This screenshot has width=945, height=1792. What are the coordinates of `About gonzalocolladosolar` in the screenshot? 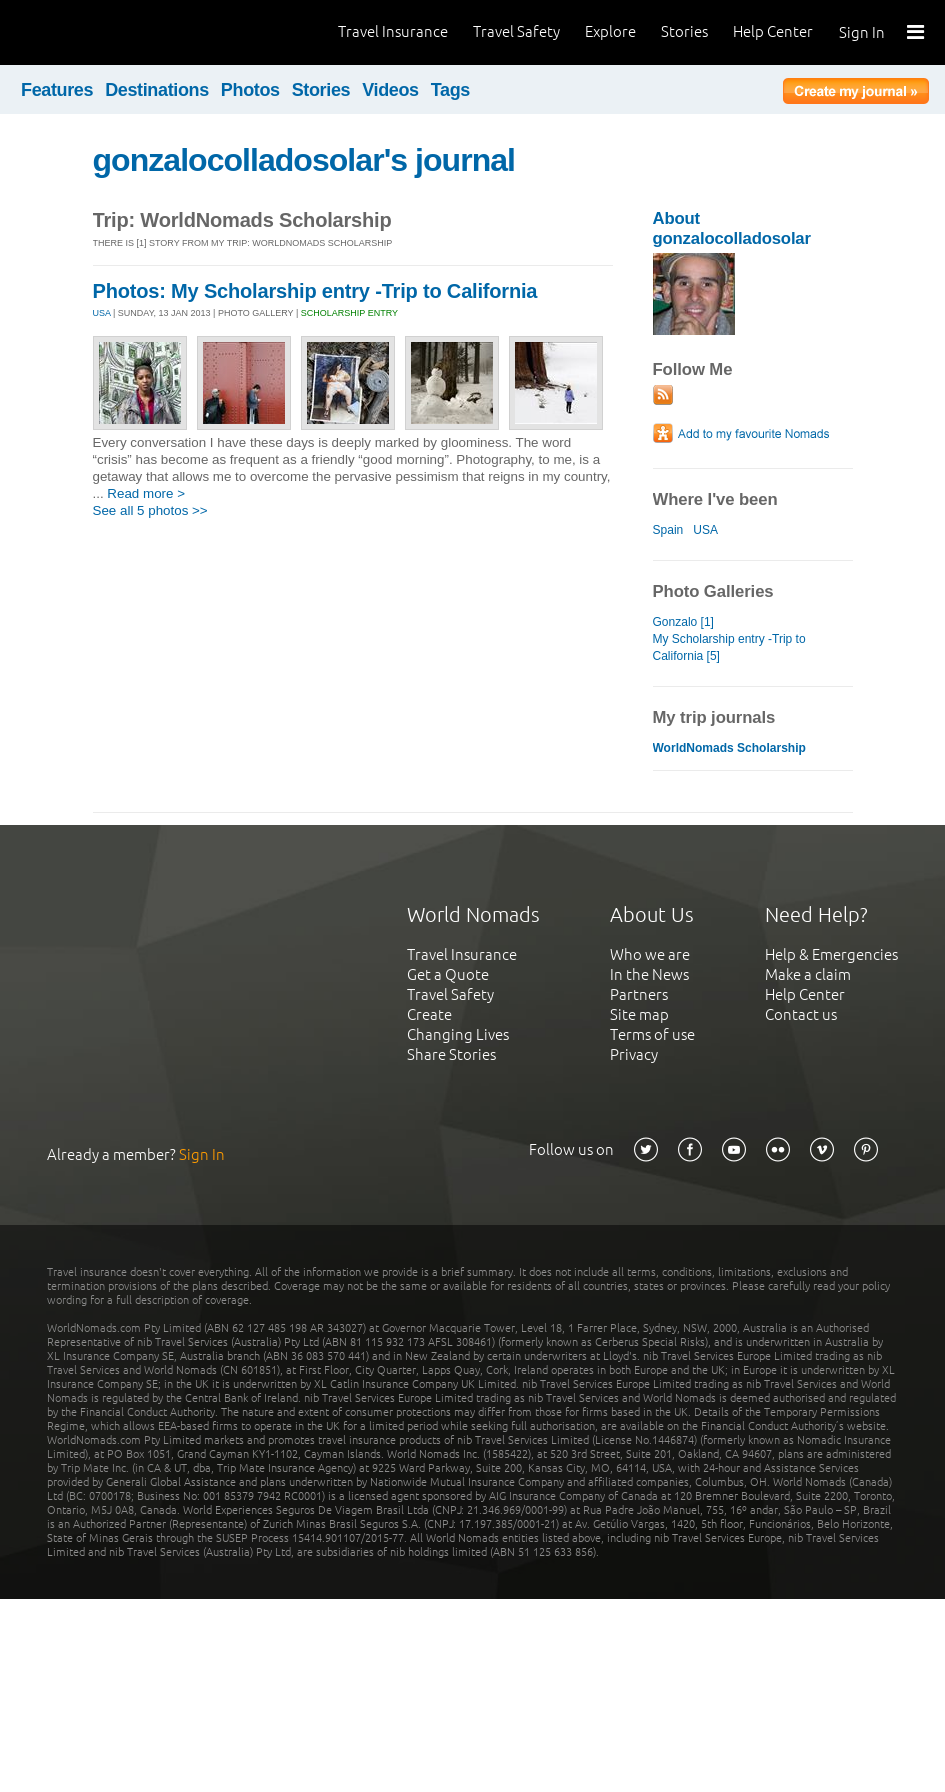 It's located at (732, 228).